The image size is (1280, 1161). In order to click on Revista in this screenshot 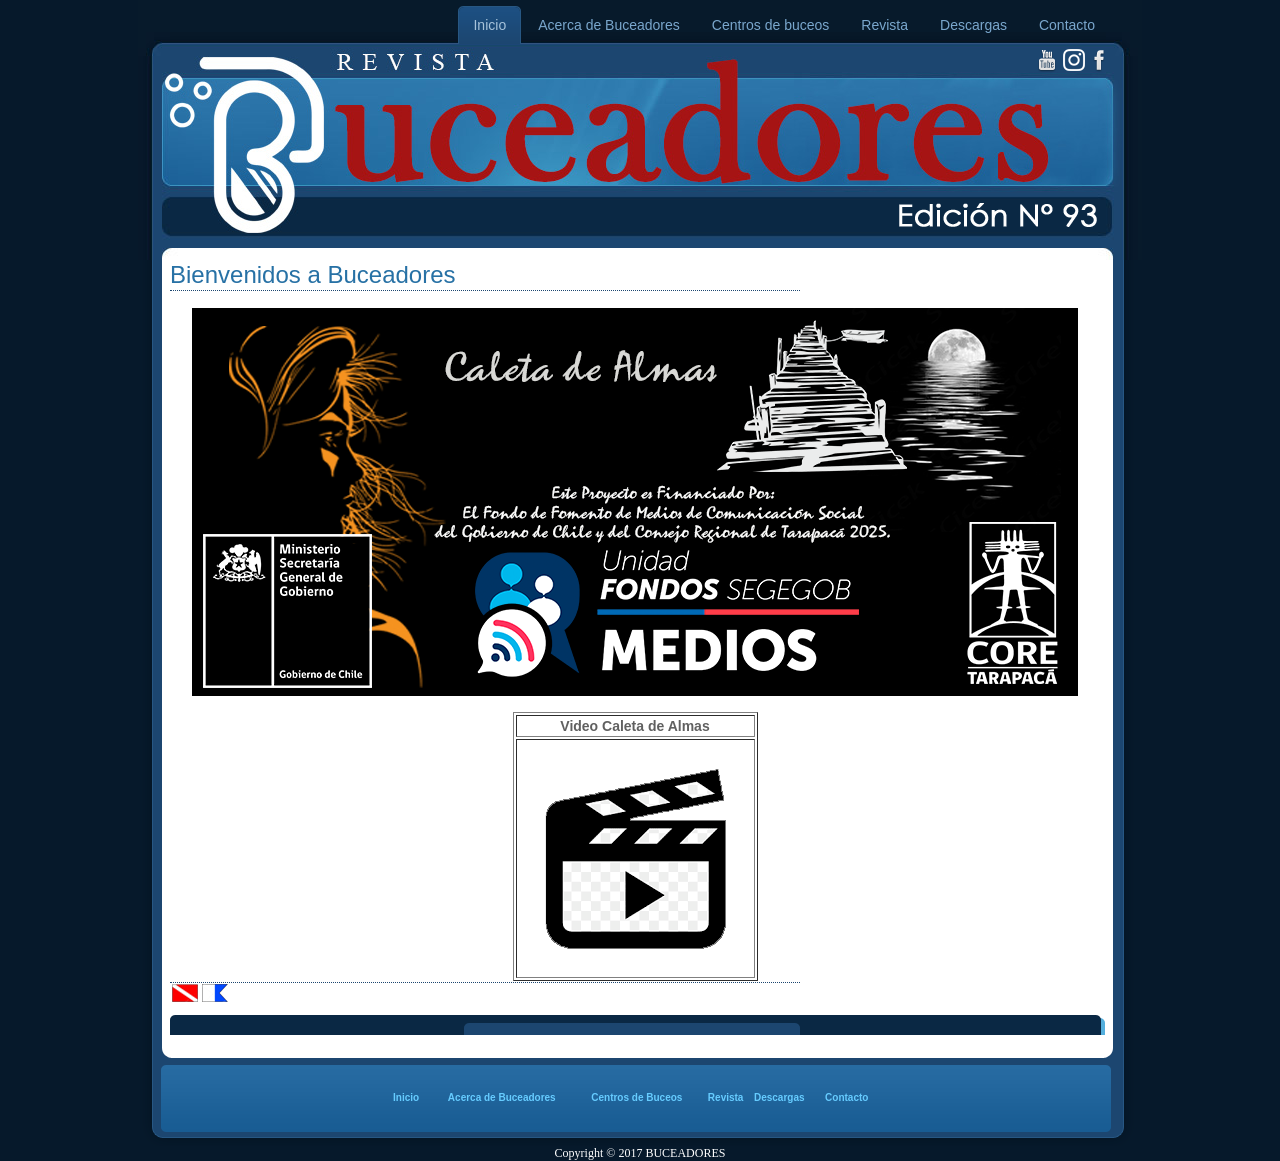, I will do `click(884, 25)`.